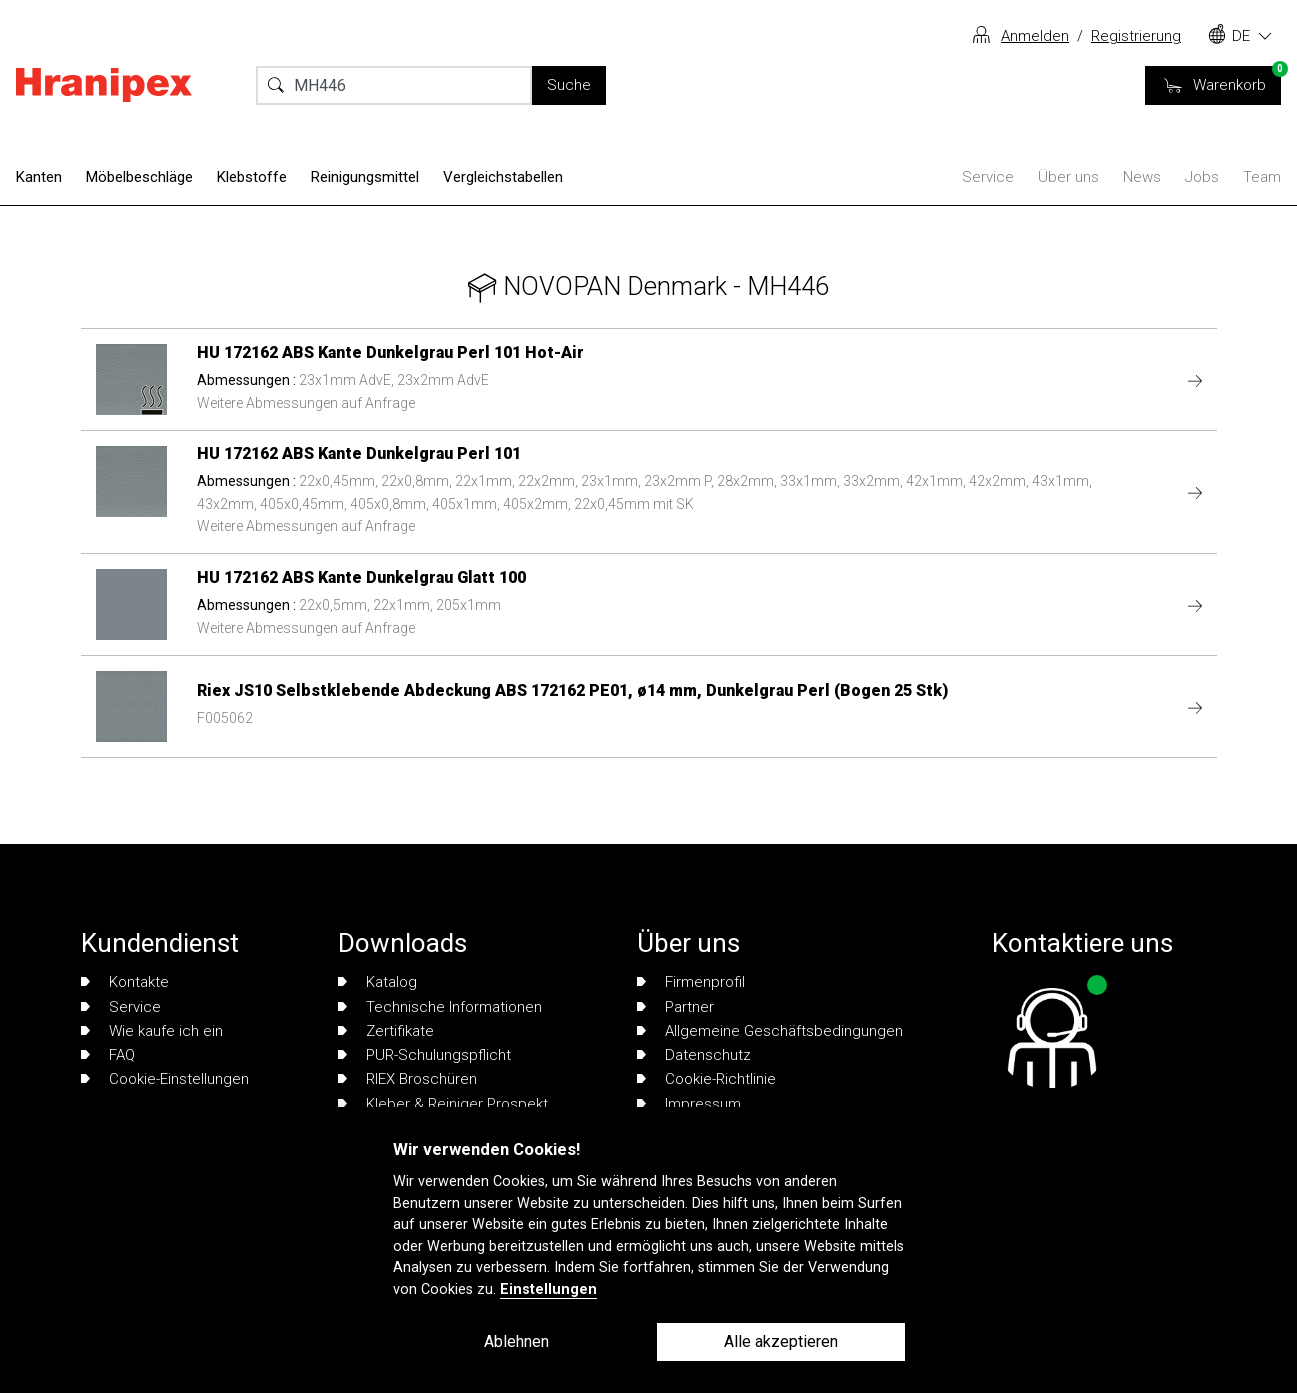  Describe the element at coordinates (365, 177) in the screenshot. I see `Reinigungsmittel` at that location.